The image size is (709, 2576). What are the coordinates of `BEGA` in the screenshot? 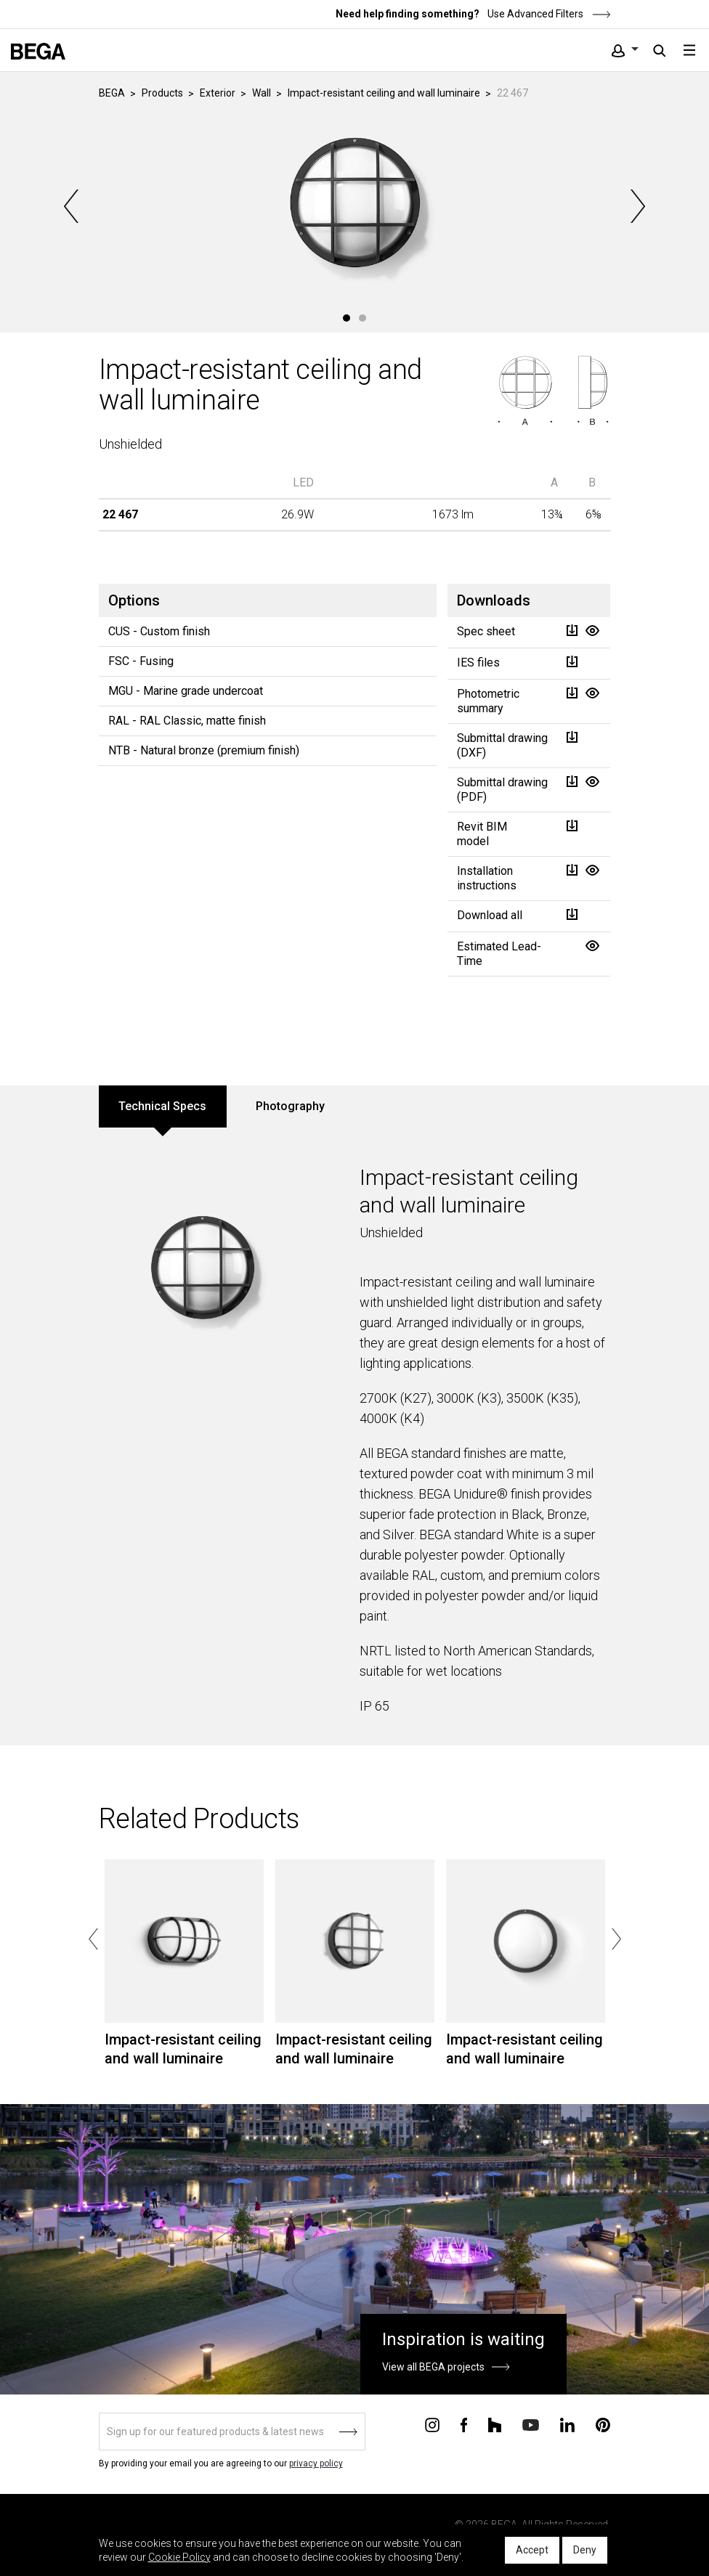 It's located at (112, 93).